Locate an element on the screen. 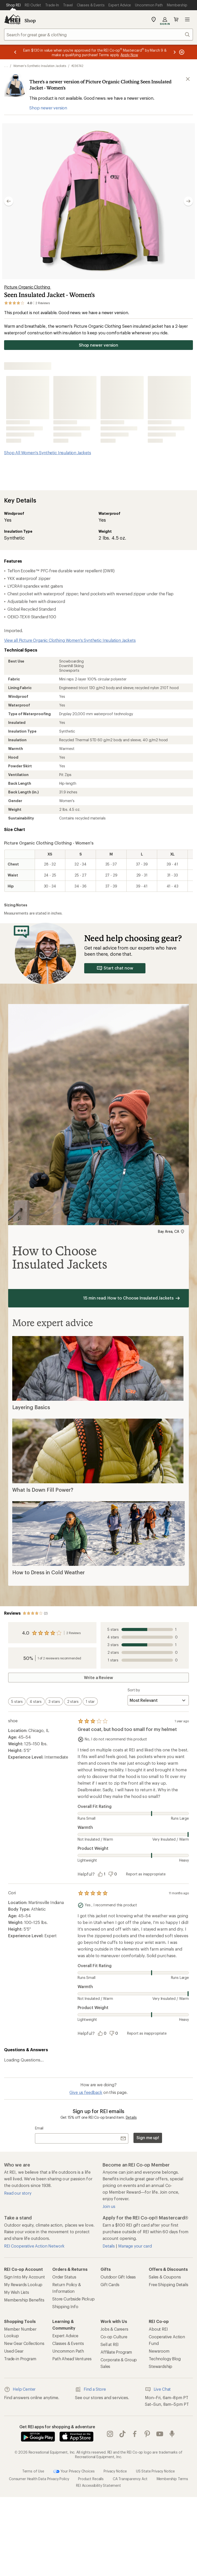 The height and width of the screenshot is (2576, 197). US State Privacy Notice is located at coordinates (155, 2471).